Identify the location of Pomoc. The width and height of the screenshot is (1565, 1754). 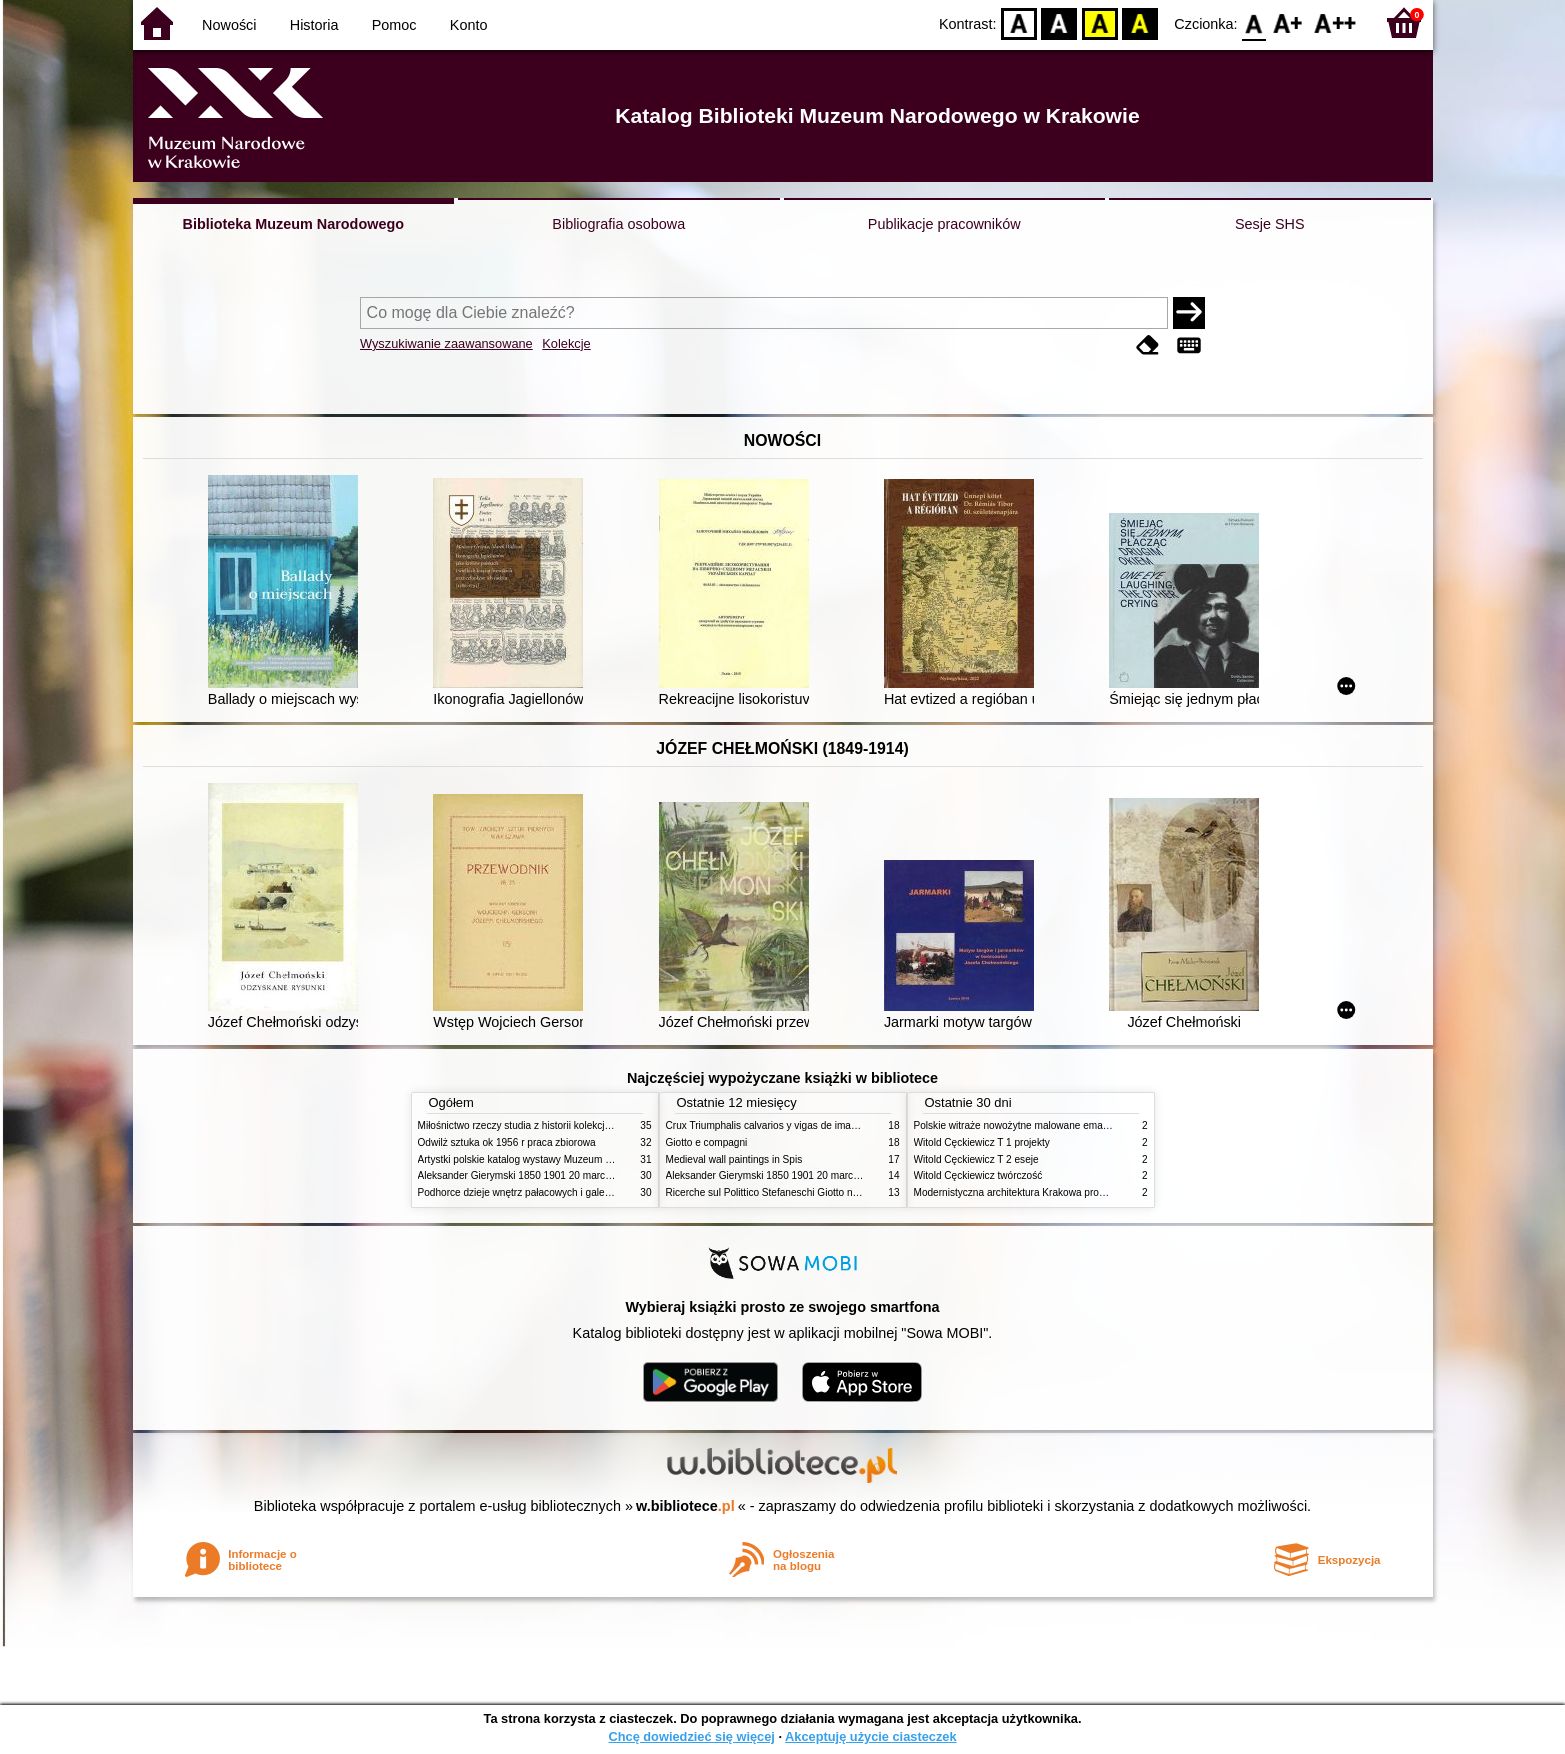
(394, 25).